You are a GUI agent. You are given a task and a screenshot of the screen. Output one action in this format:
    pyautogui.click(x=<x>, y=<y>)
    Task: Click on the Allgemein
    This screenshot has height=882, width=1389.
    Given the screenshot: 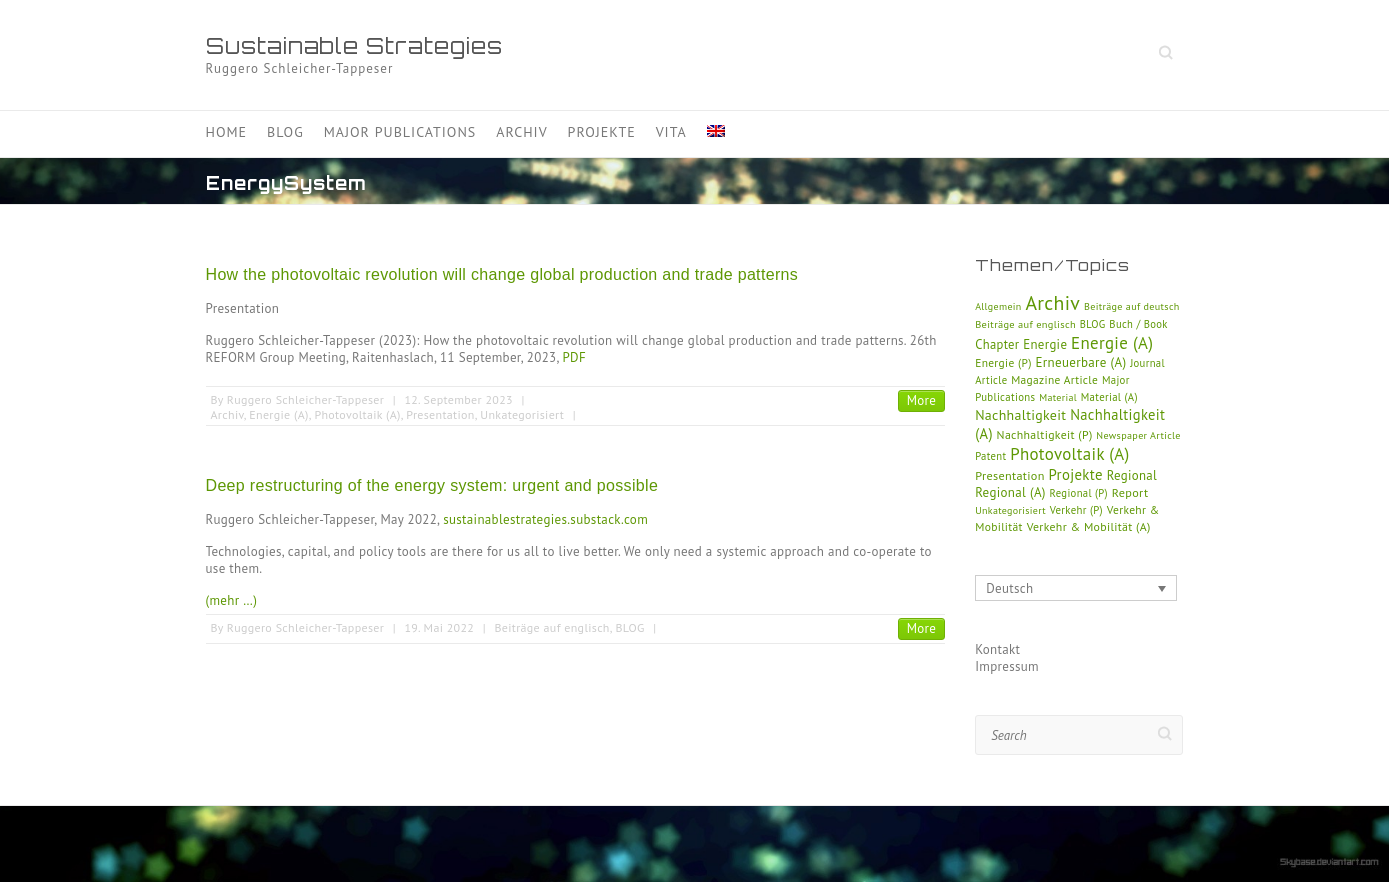 What is the action you would take?
    pyautogui.click(x=998, y=306)
    